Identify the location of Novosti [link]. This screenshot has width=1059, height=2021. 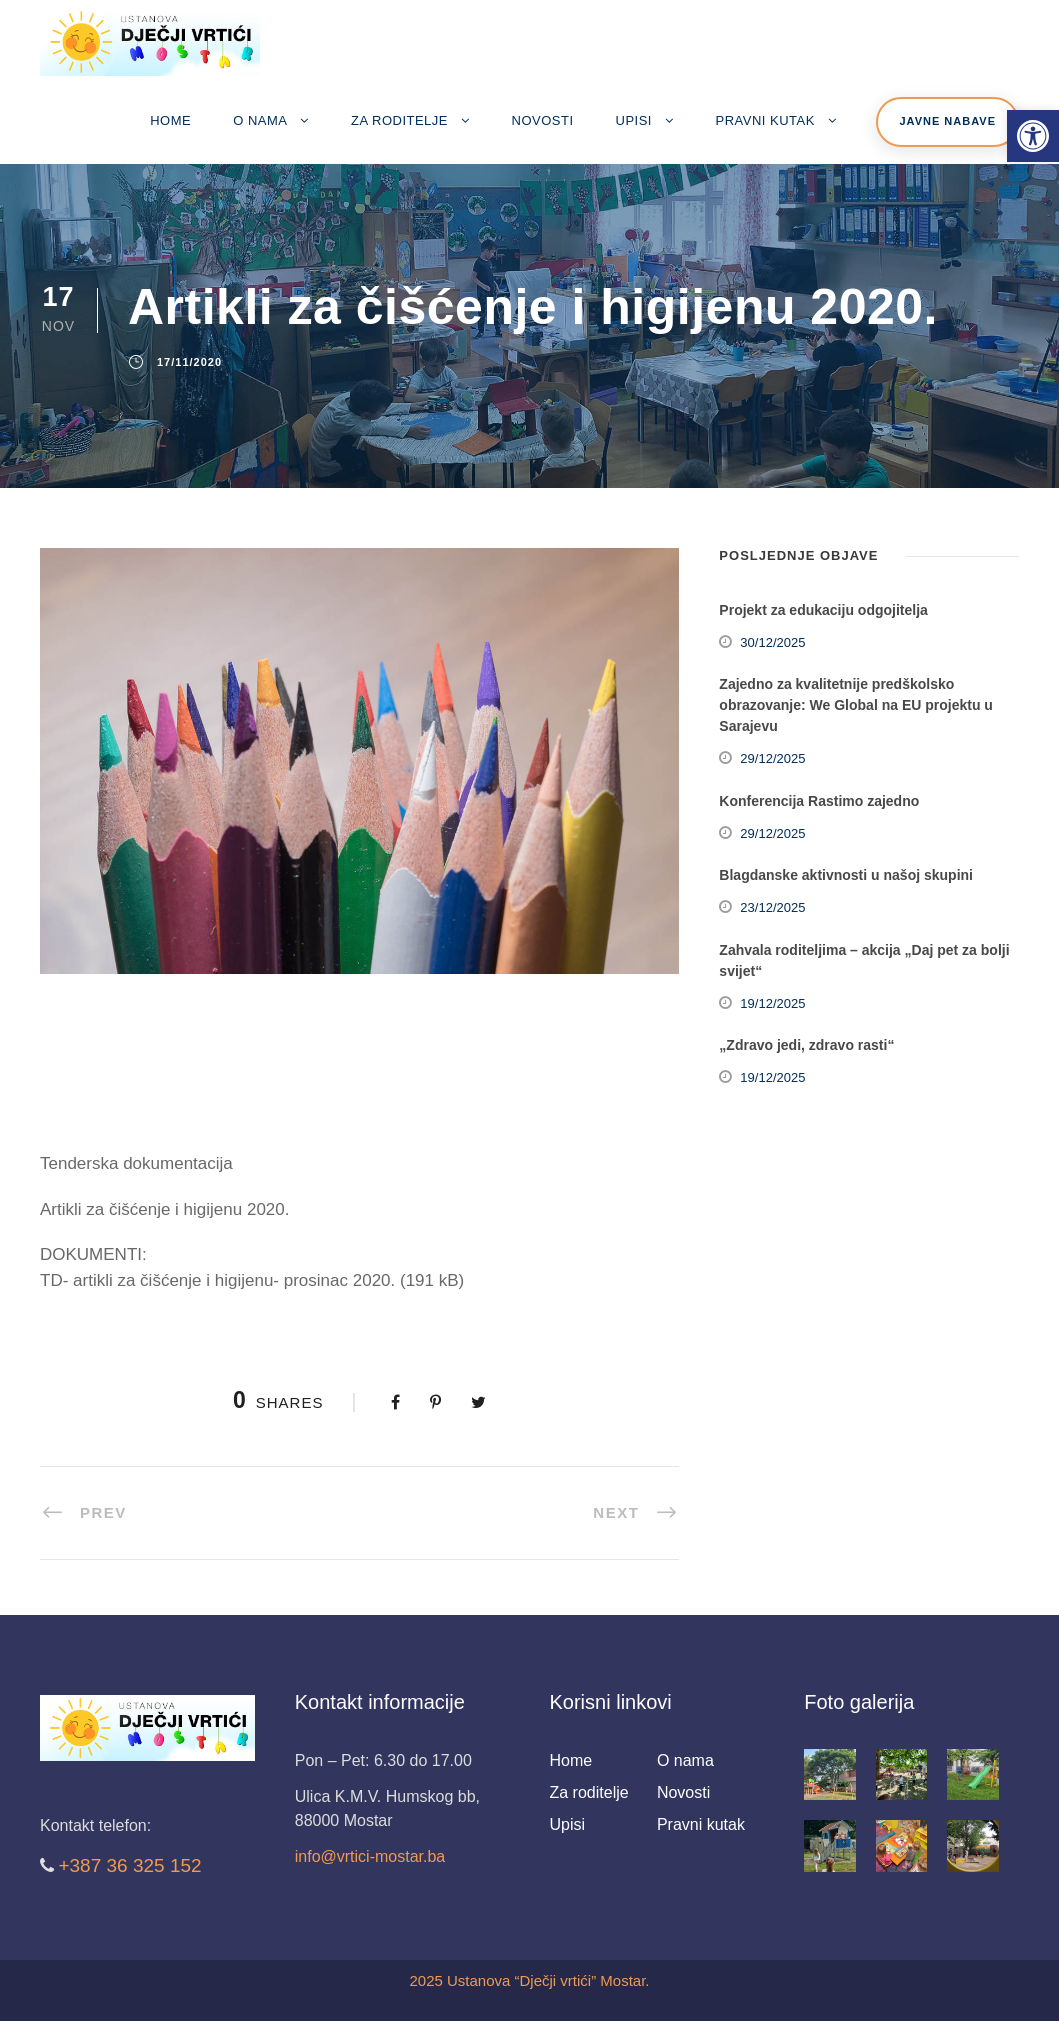
(543, 120).